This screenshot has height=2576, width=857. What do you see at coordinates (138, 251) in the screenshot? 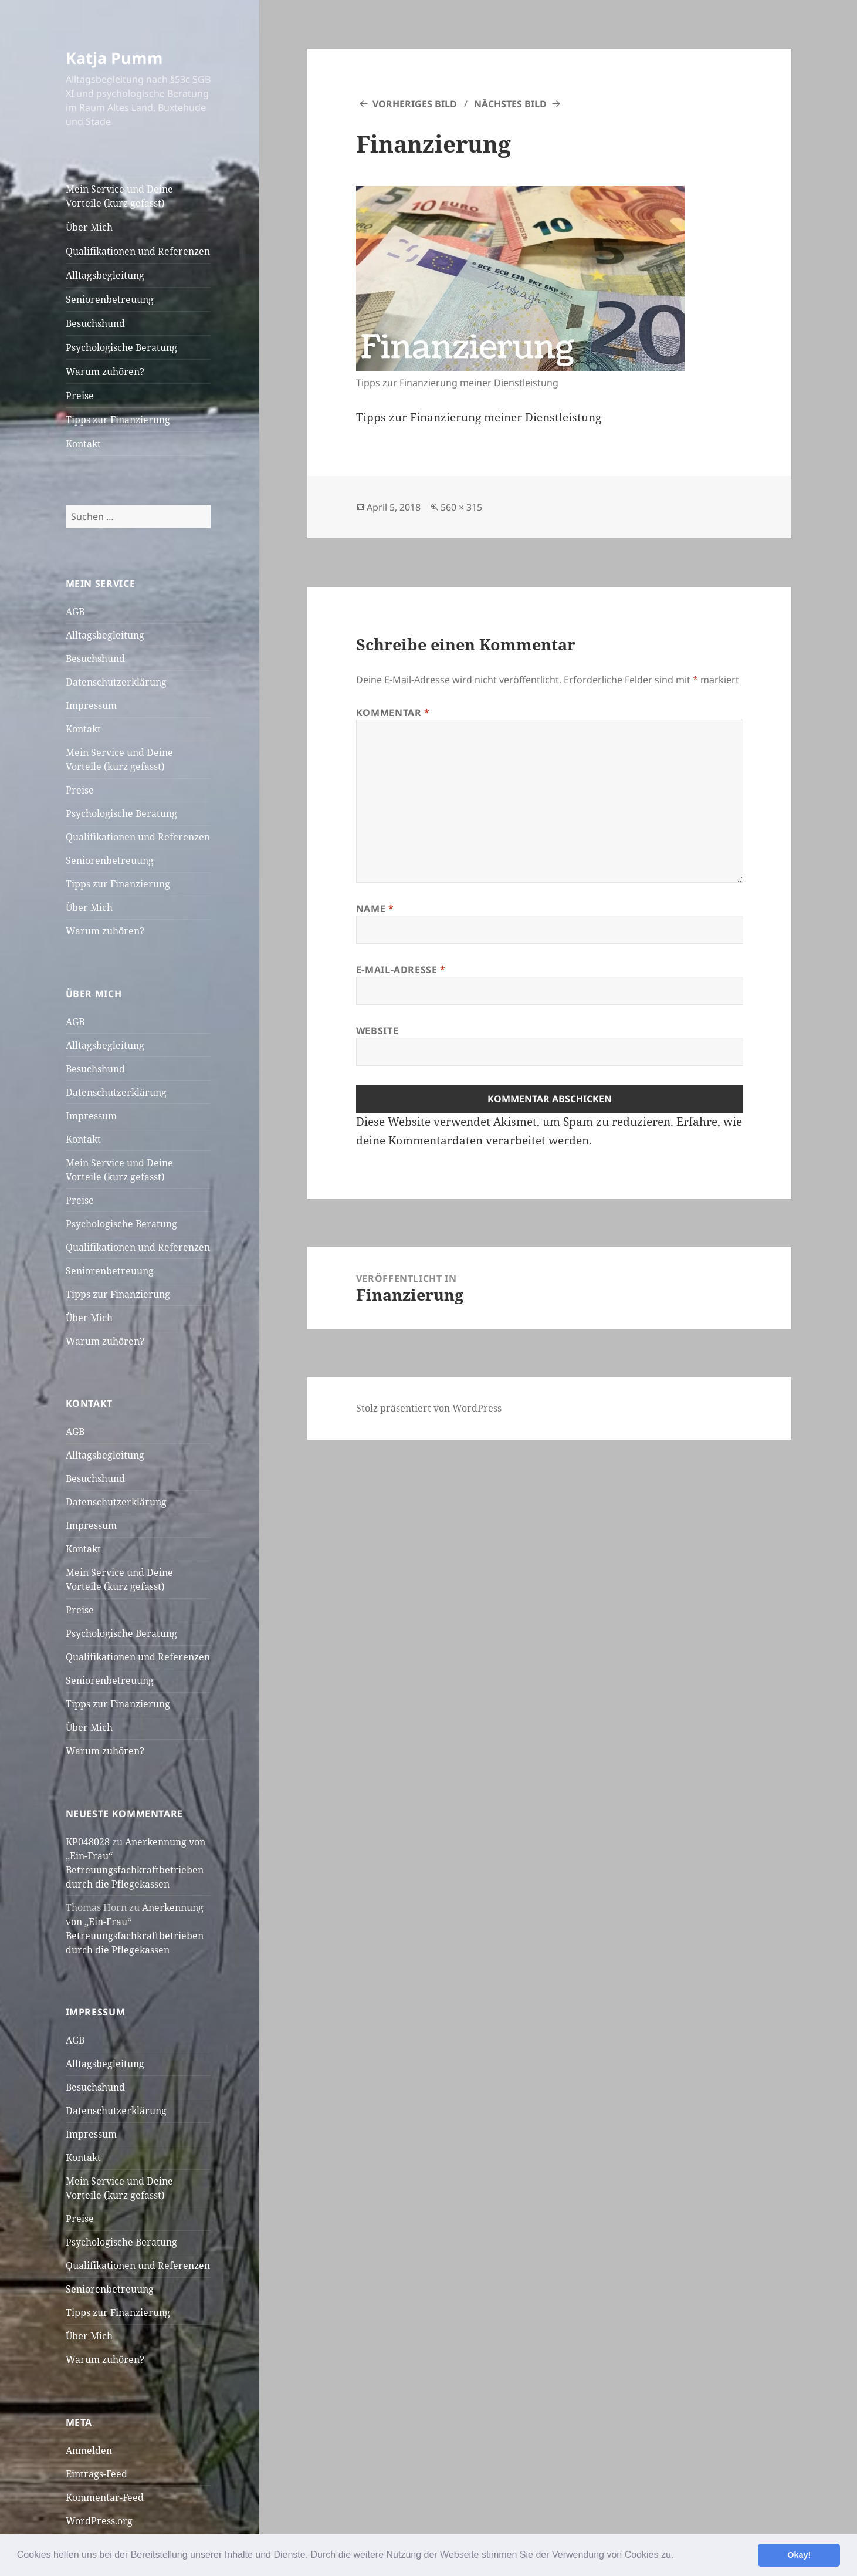
I see `Qualifikationen und Referenzen` at bounding box center [138, 251].